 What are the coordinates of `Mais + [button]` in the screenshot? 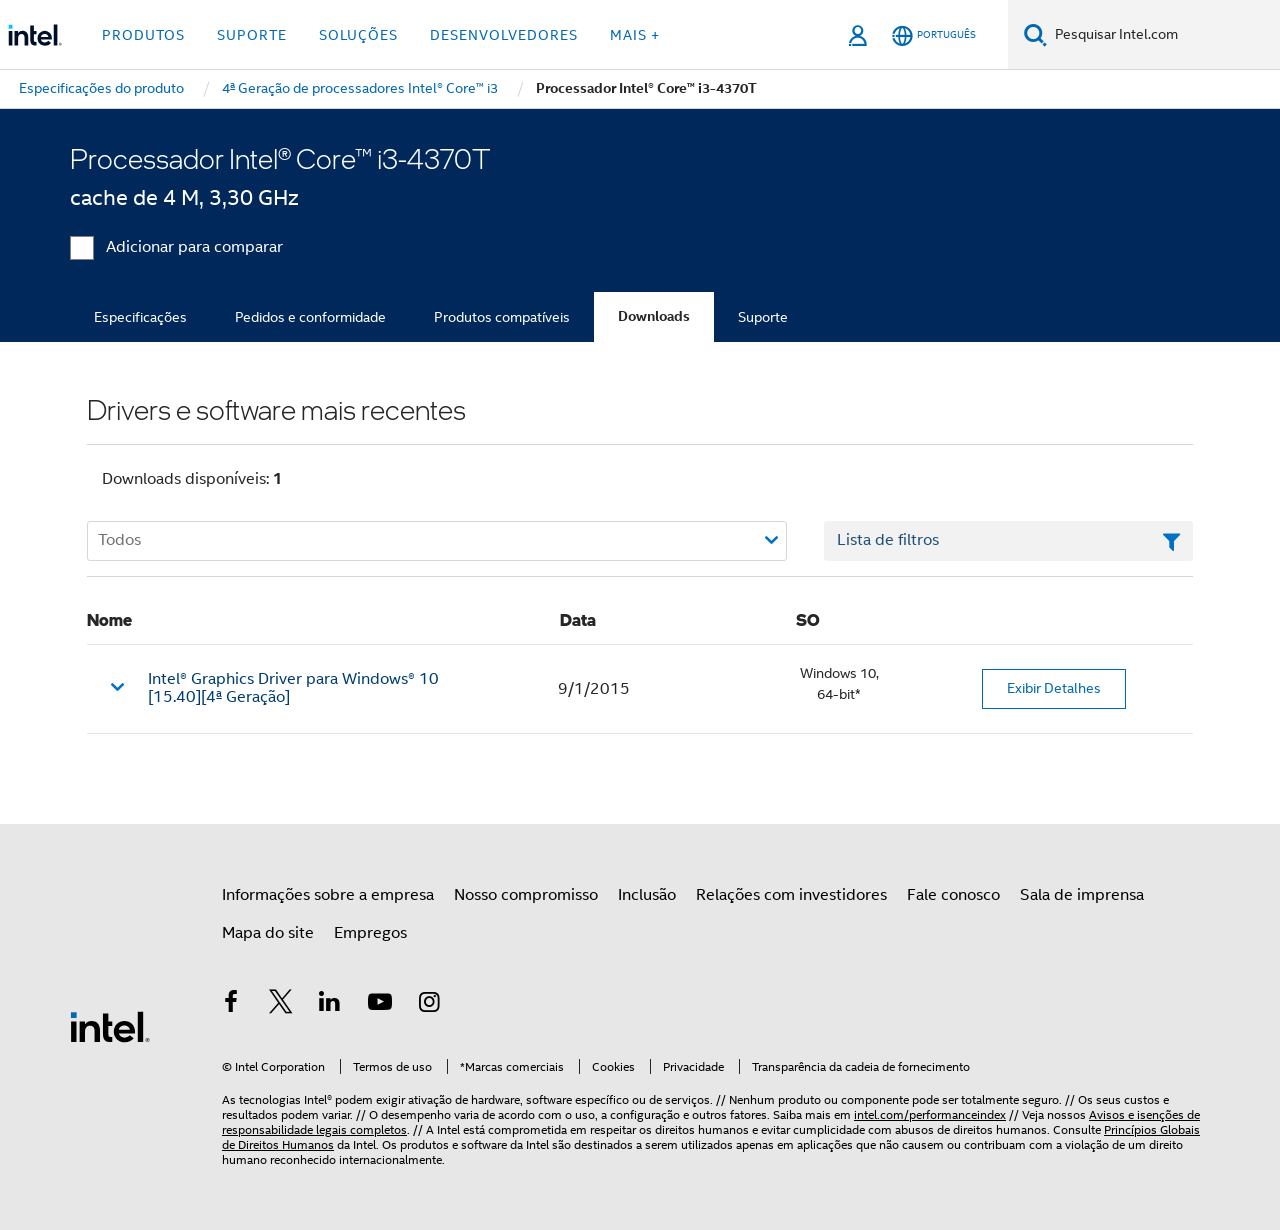 It's located at (635, 35).